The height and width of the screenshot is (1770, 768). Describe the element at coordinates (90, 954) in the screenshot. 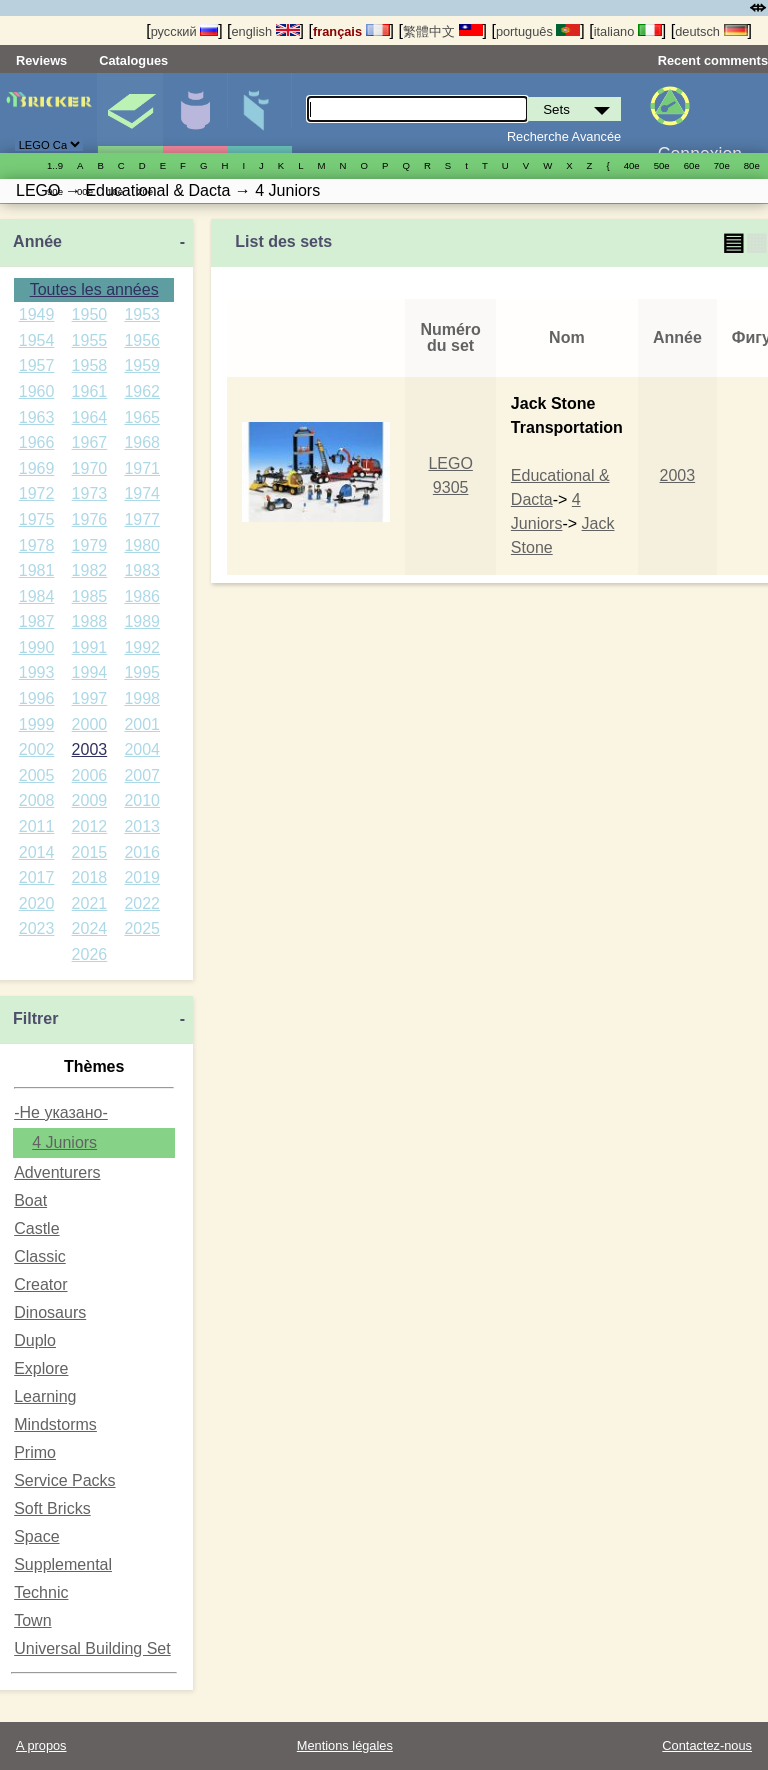

I see `2026` at that location.